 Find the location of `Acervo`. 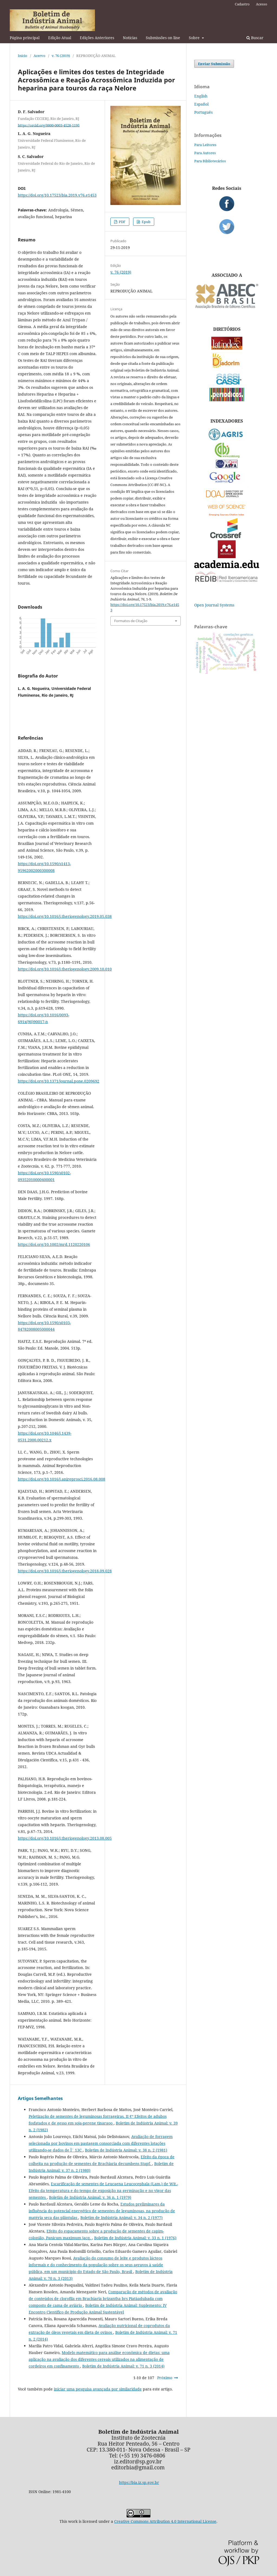

Acervo is located at coordinates (39, 55).